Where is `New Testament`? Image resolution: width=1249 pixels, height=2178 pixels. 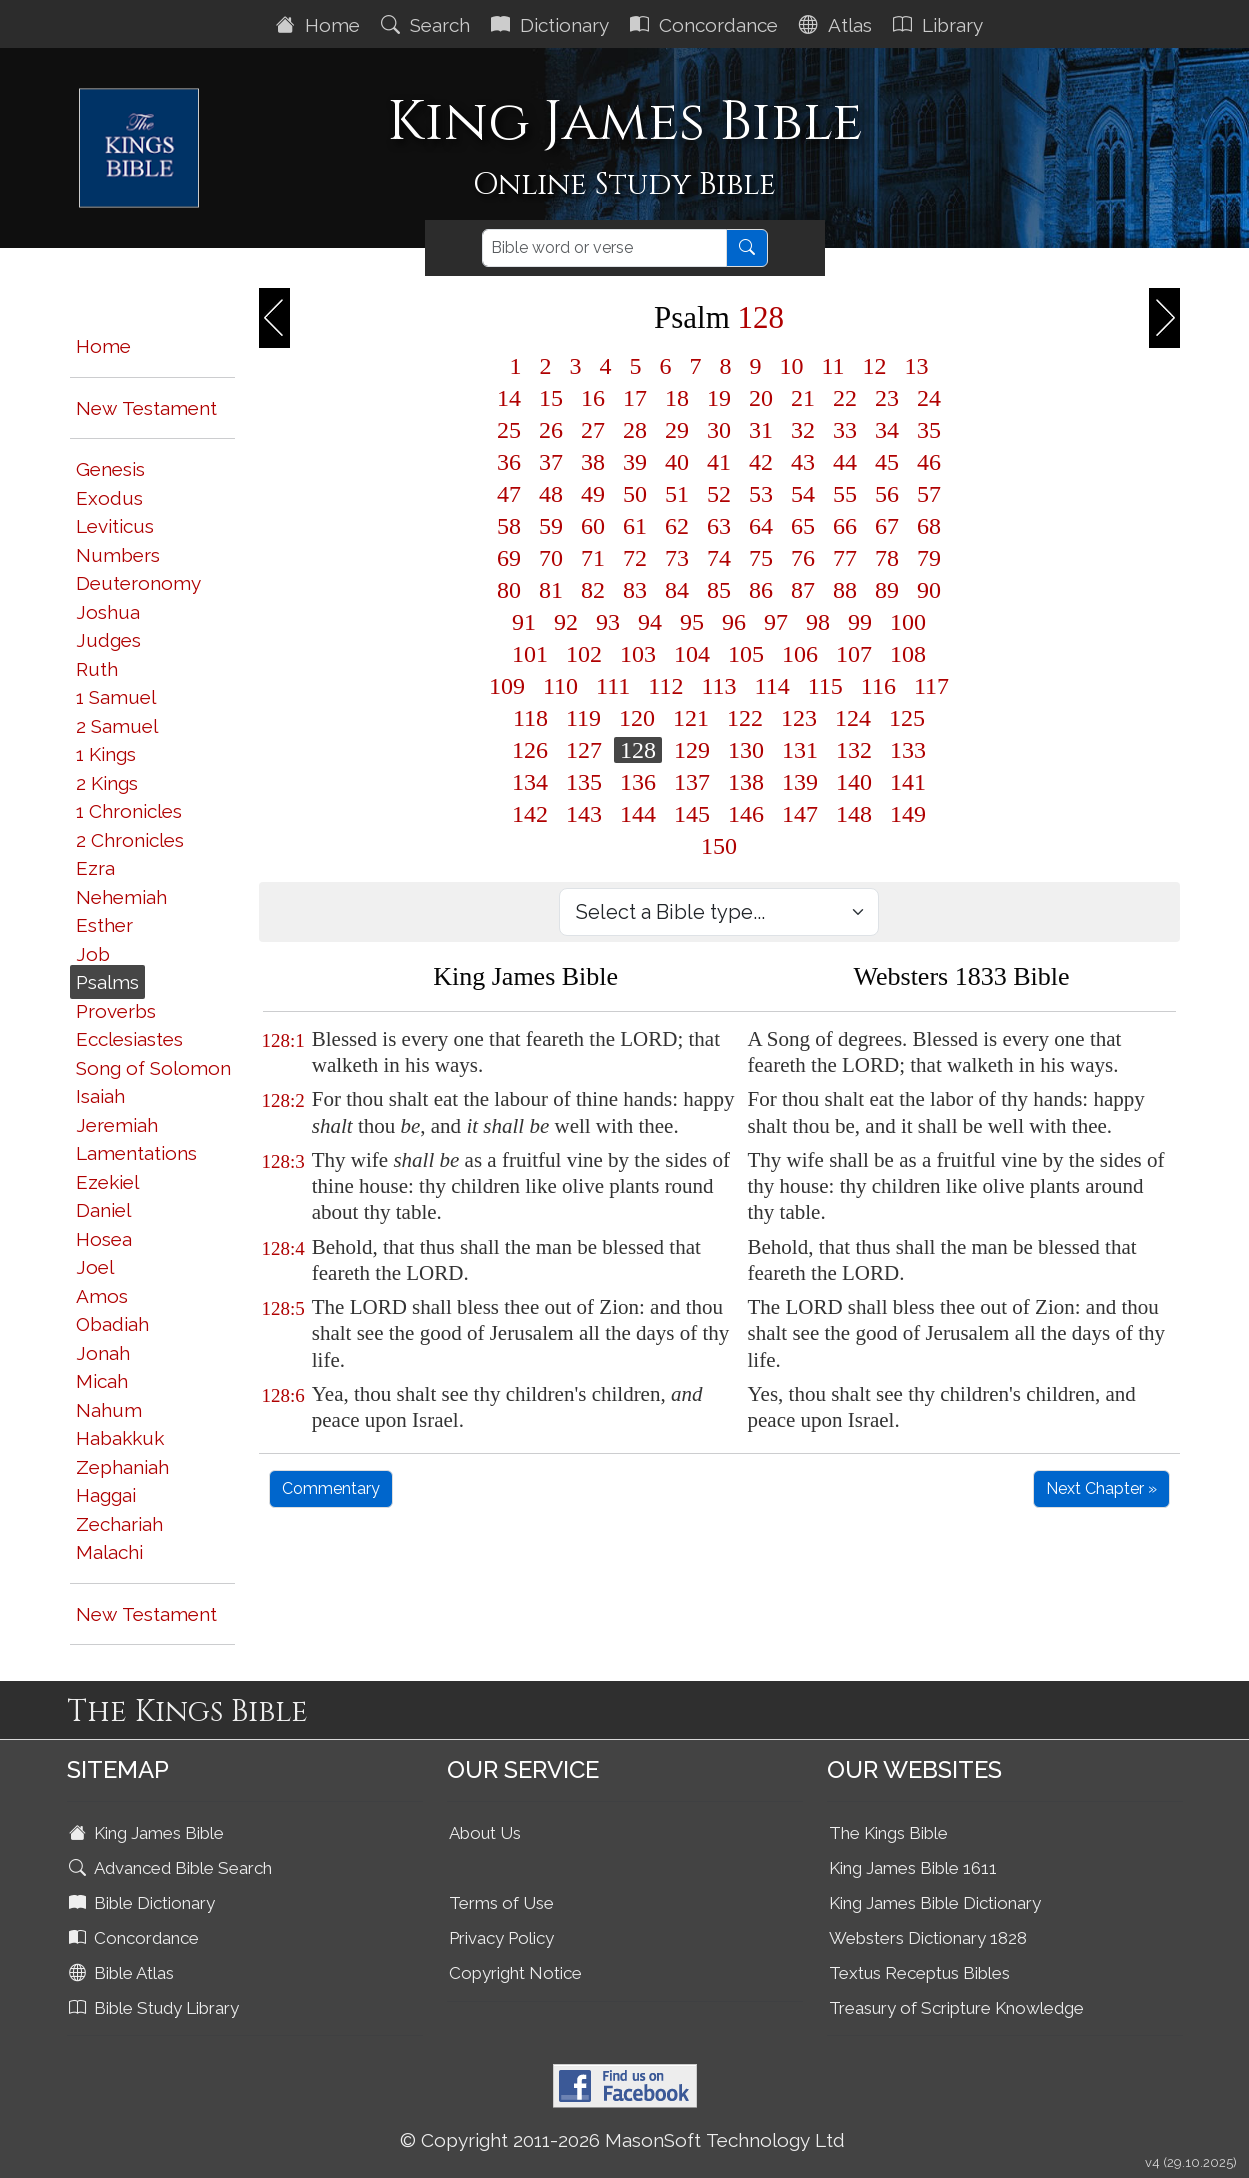 New Testament is located at coordinates (146, 408).